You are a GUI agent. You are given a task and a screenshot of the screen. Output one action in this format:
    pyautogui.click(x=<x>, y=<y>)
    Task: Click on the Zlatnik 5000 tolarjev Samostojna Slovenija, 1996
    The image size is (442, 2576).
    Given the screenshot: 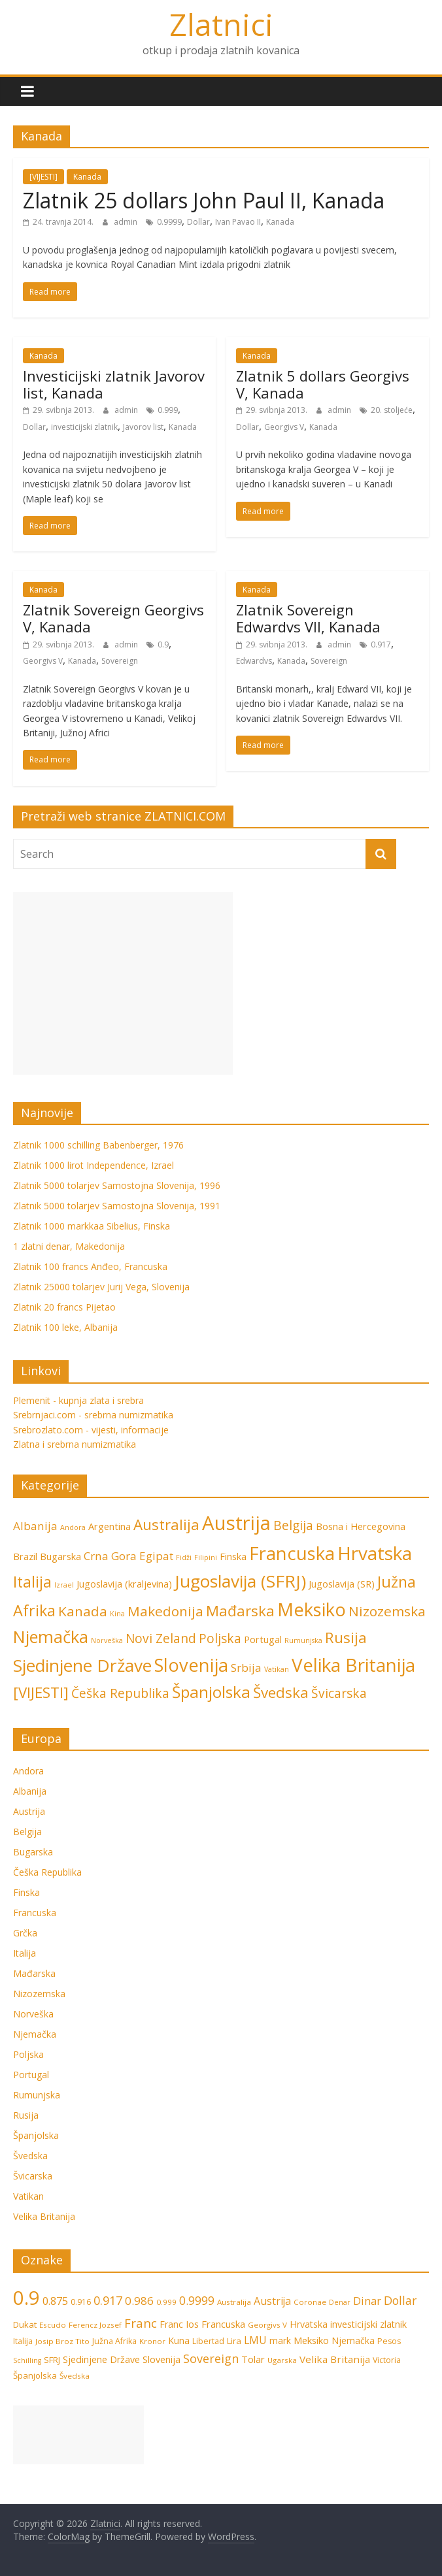 What is the action you would take?
    pyautogui.click(x=116, y=1185)
    